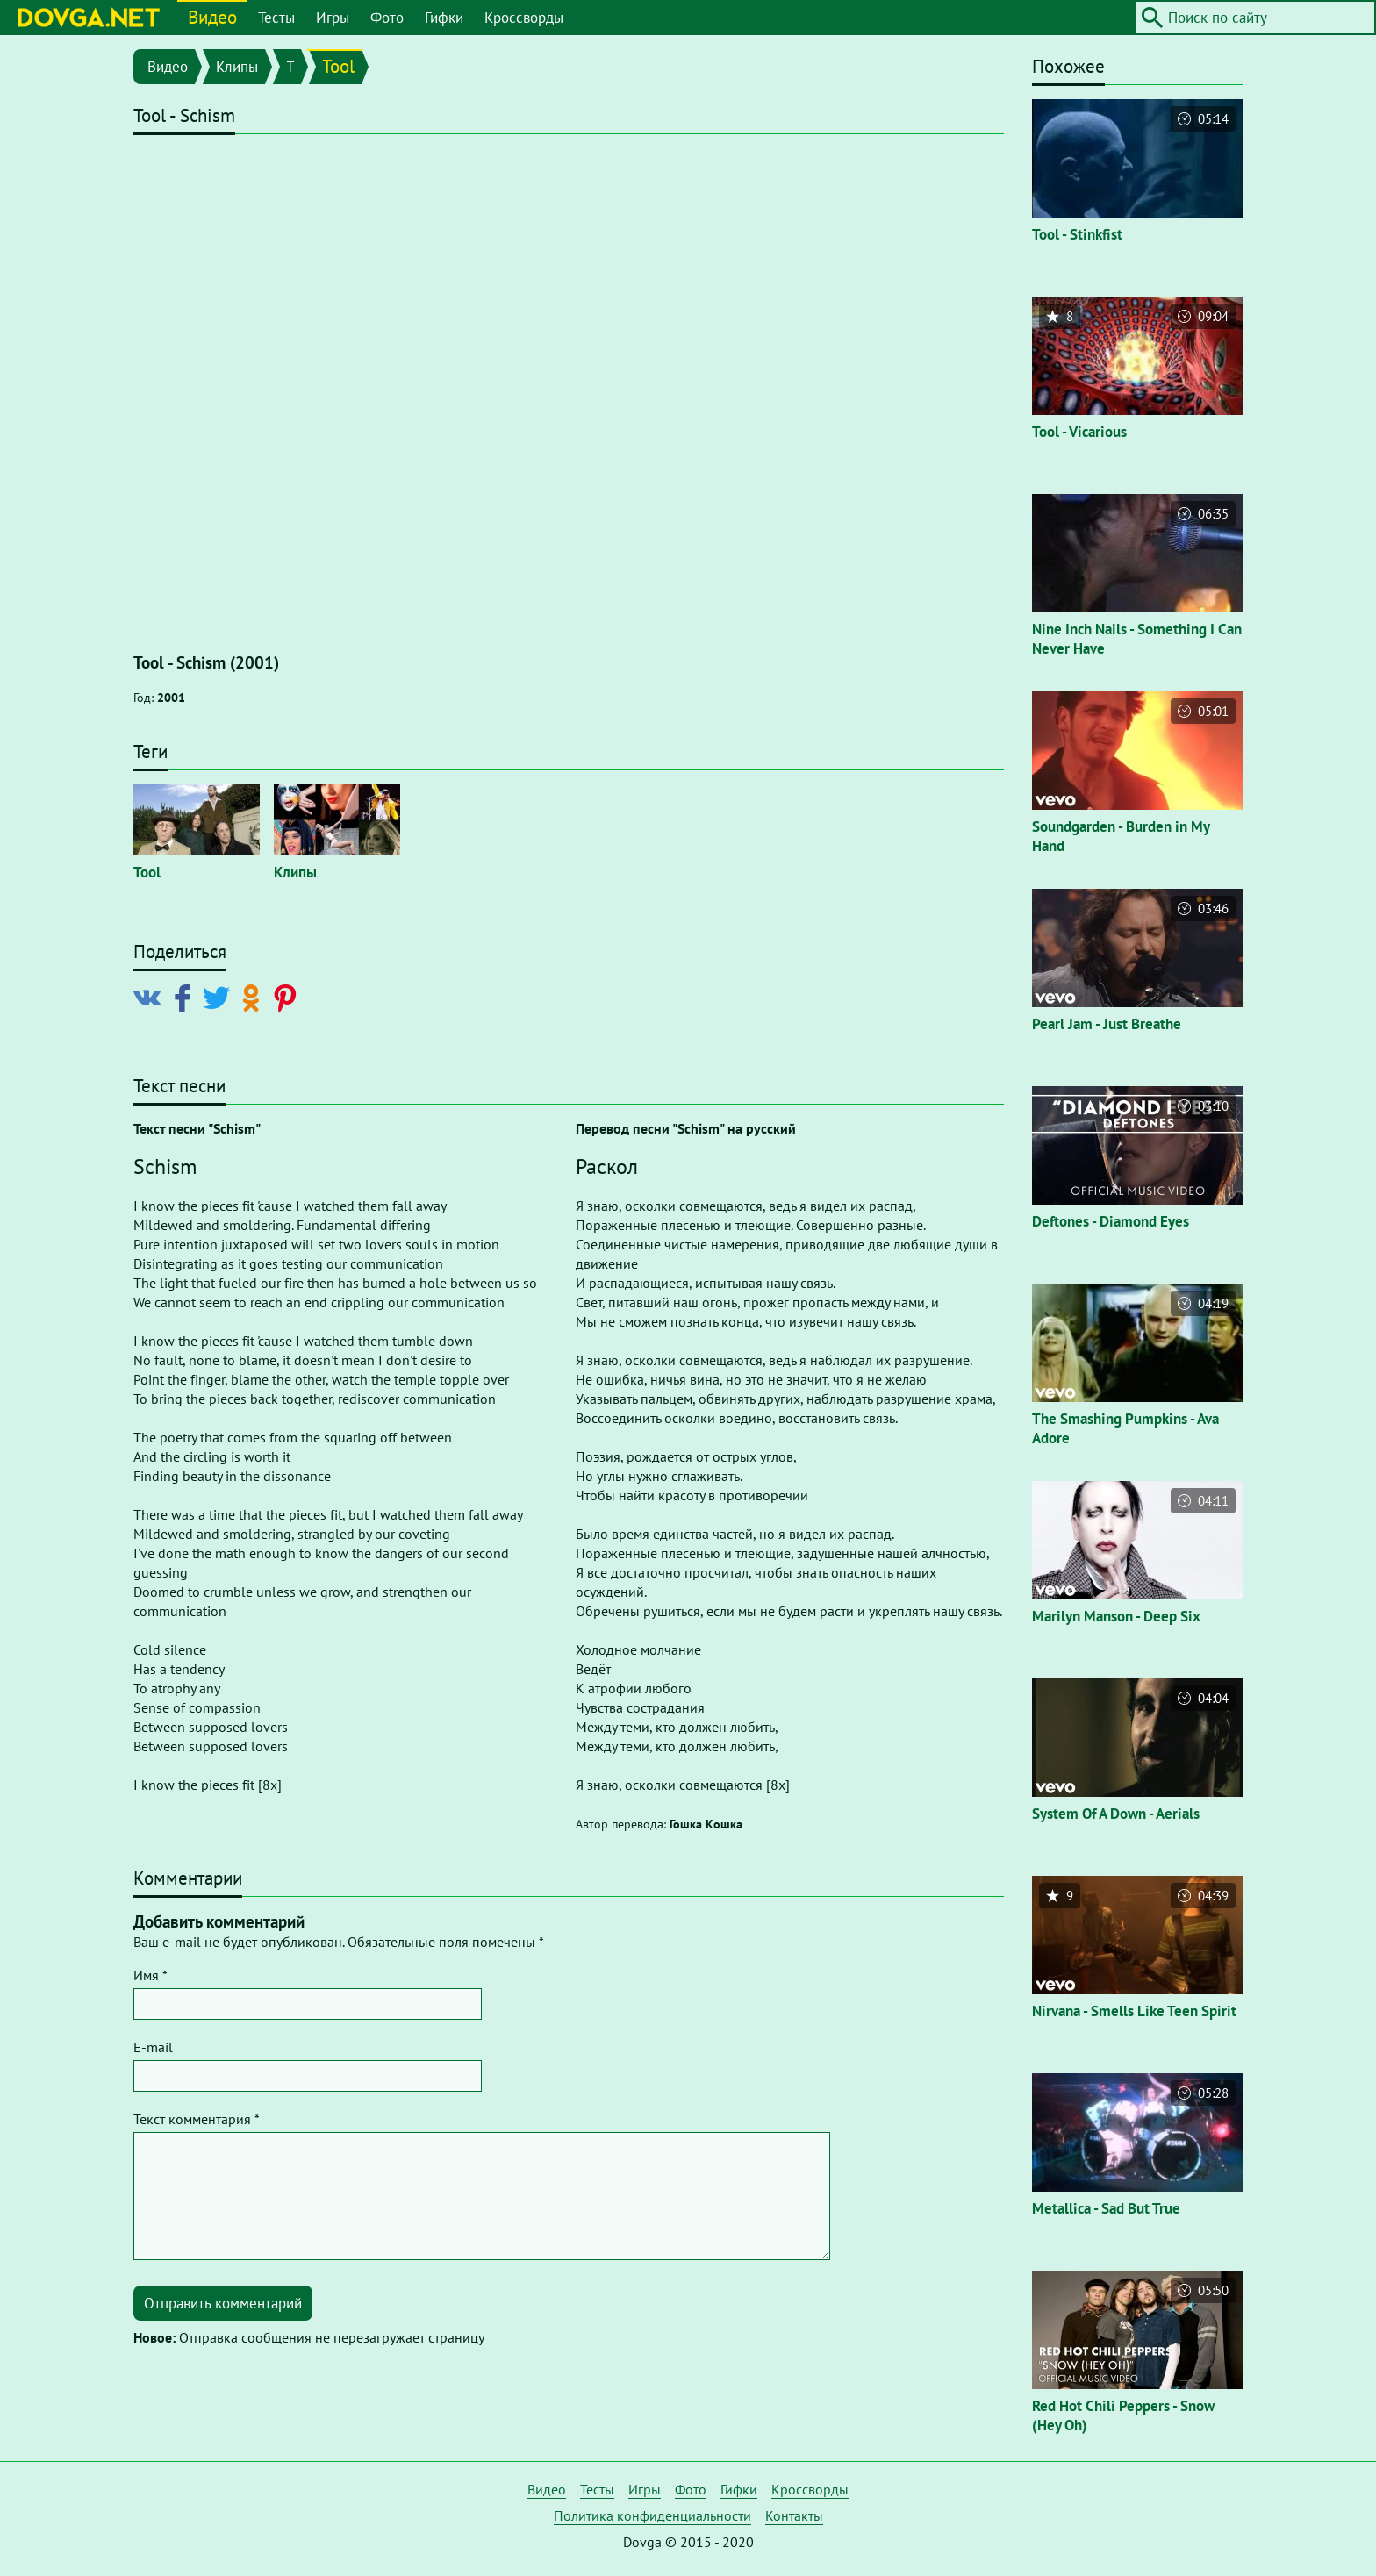 The image size is (1376, 2576). Describe the element at coordinates (338, 66) in the screenshot. I see `Tool` at that location.